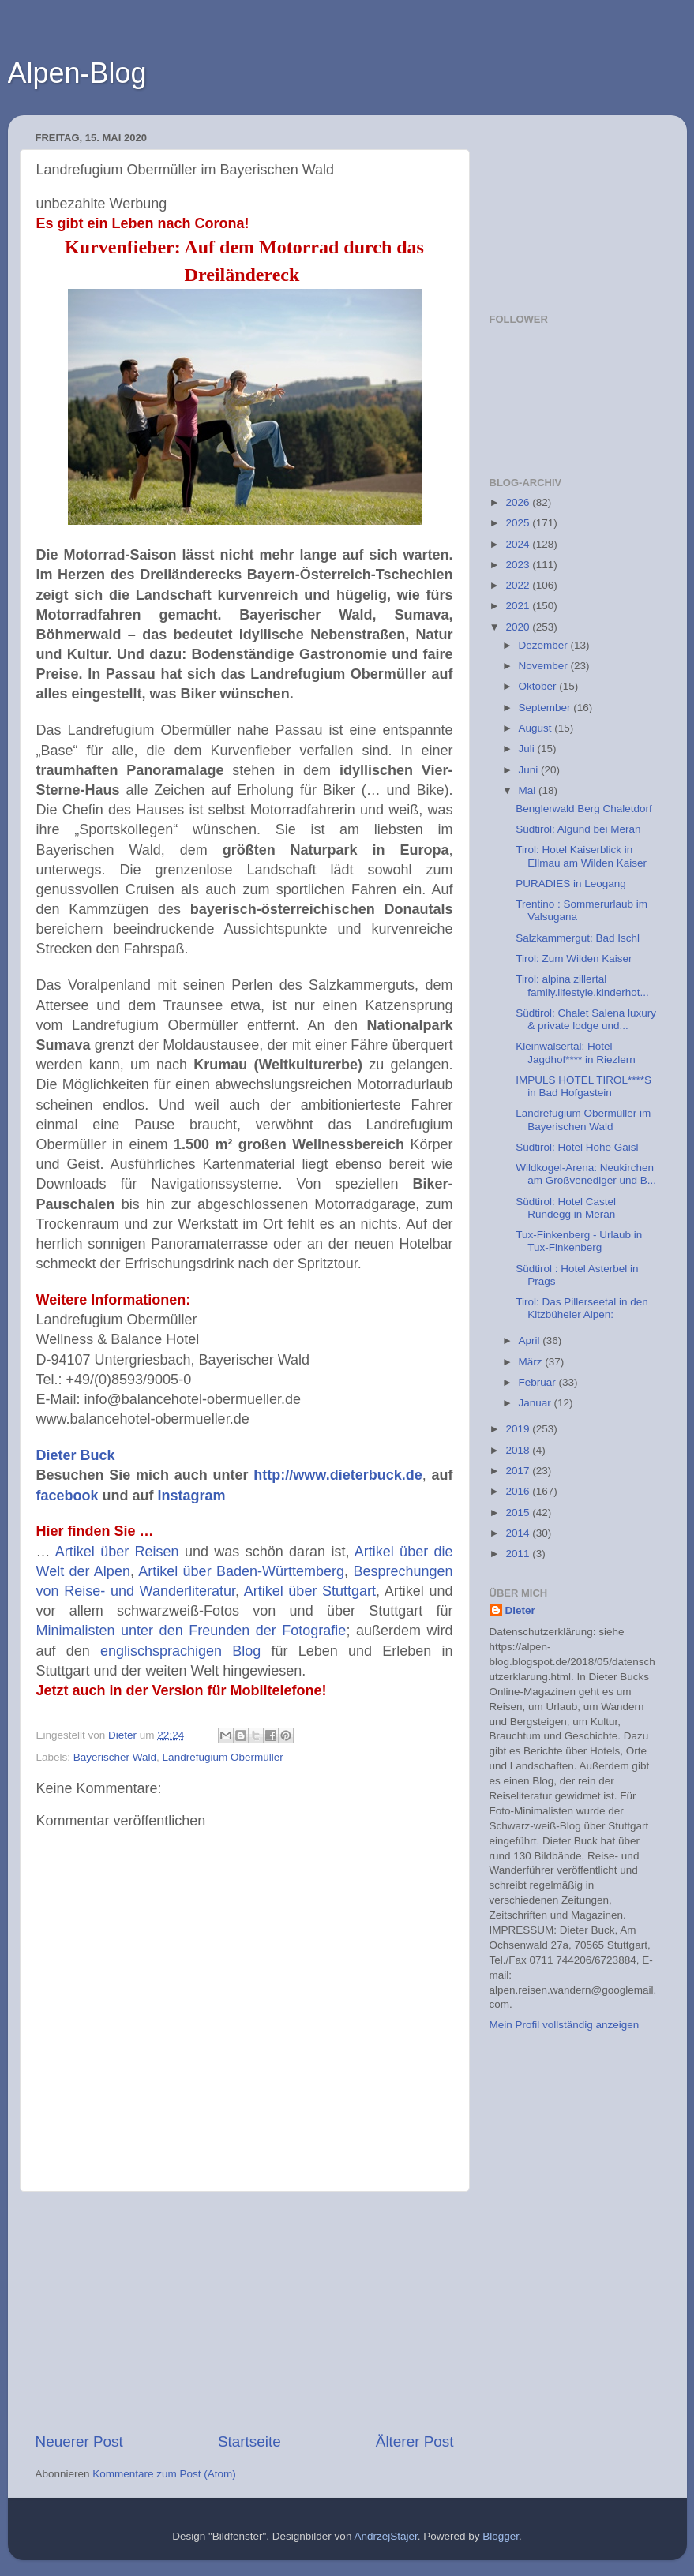 The width and height of the screenshot is (694, 2576). Describe the element at coordinates (249, 2441) in the screenshot. I see `Startseite` at that location.